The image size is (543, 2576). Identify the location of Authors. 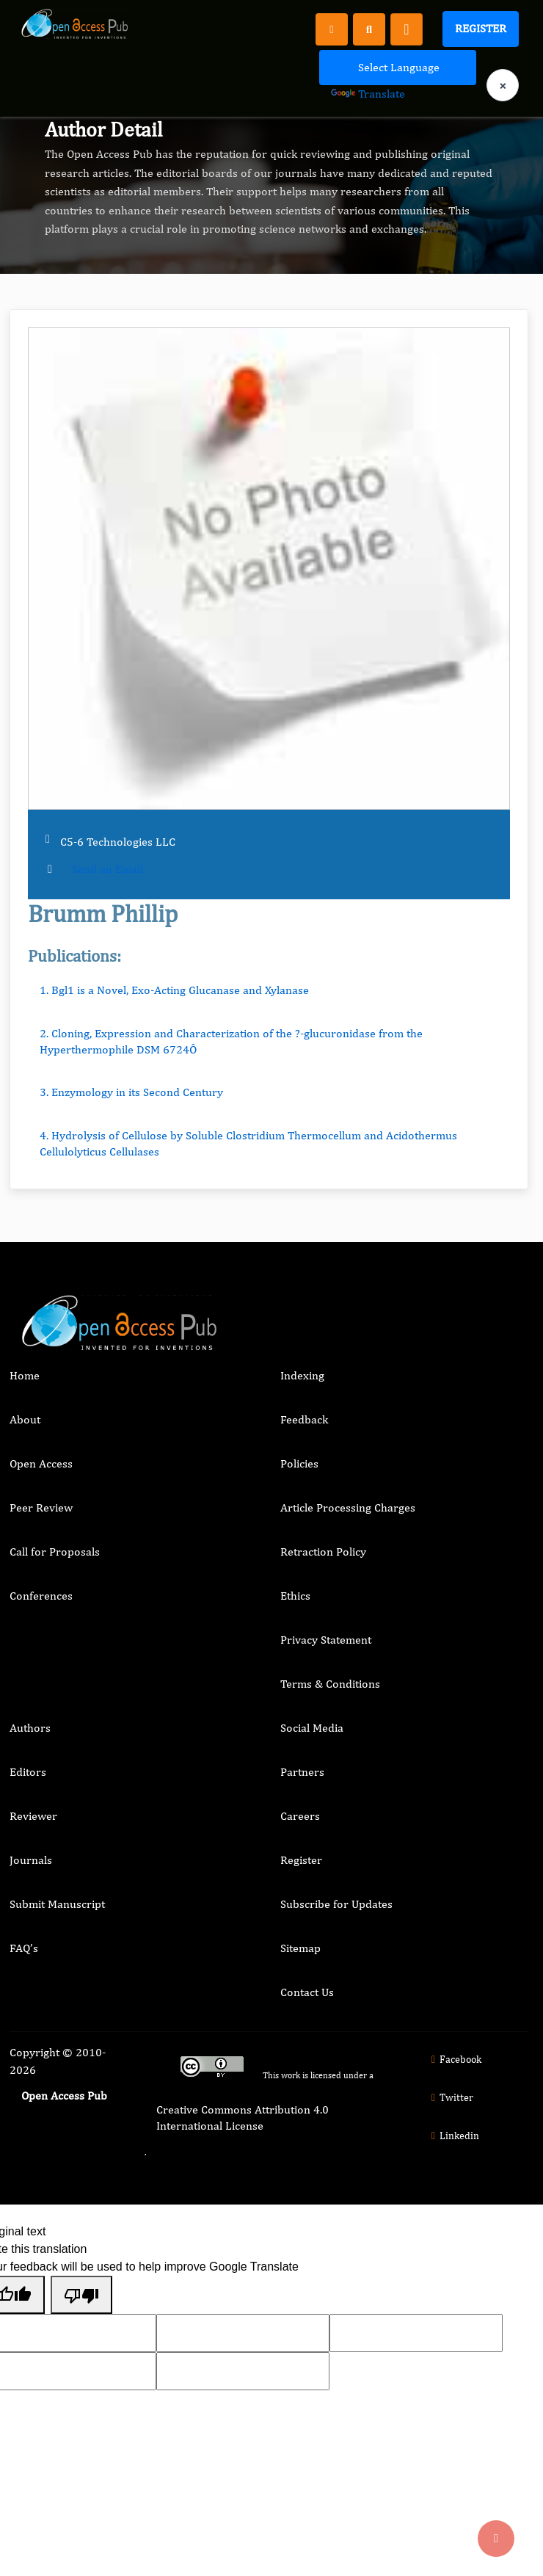
(30, 1728).